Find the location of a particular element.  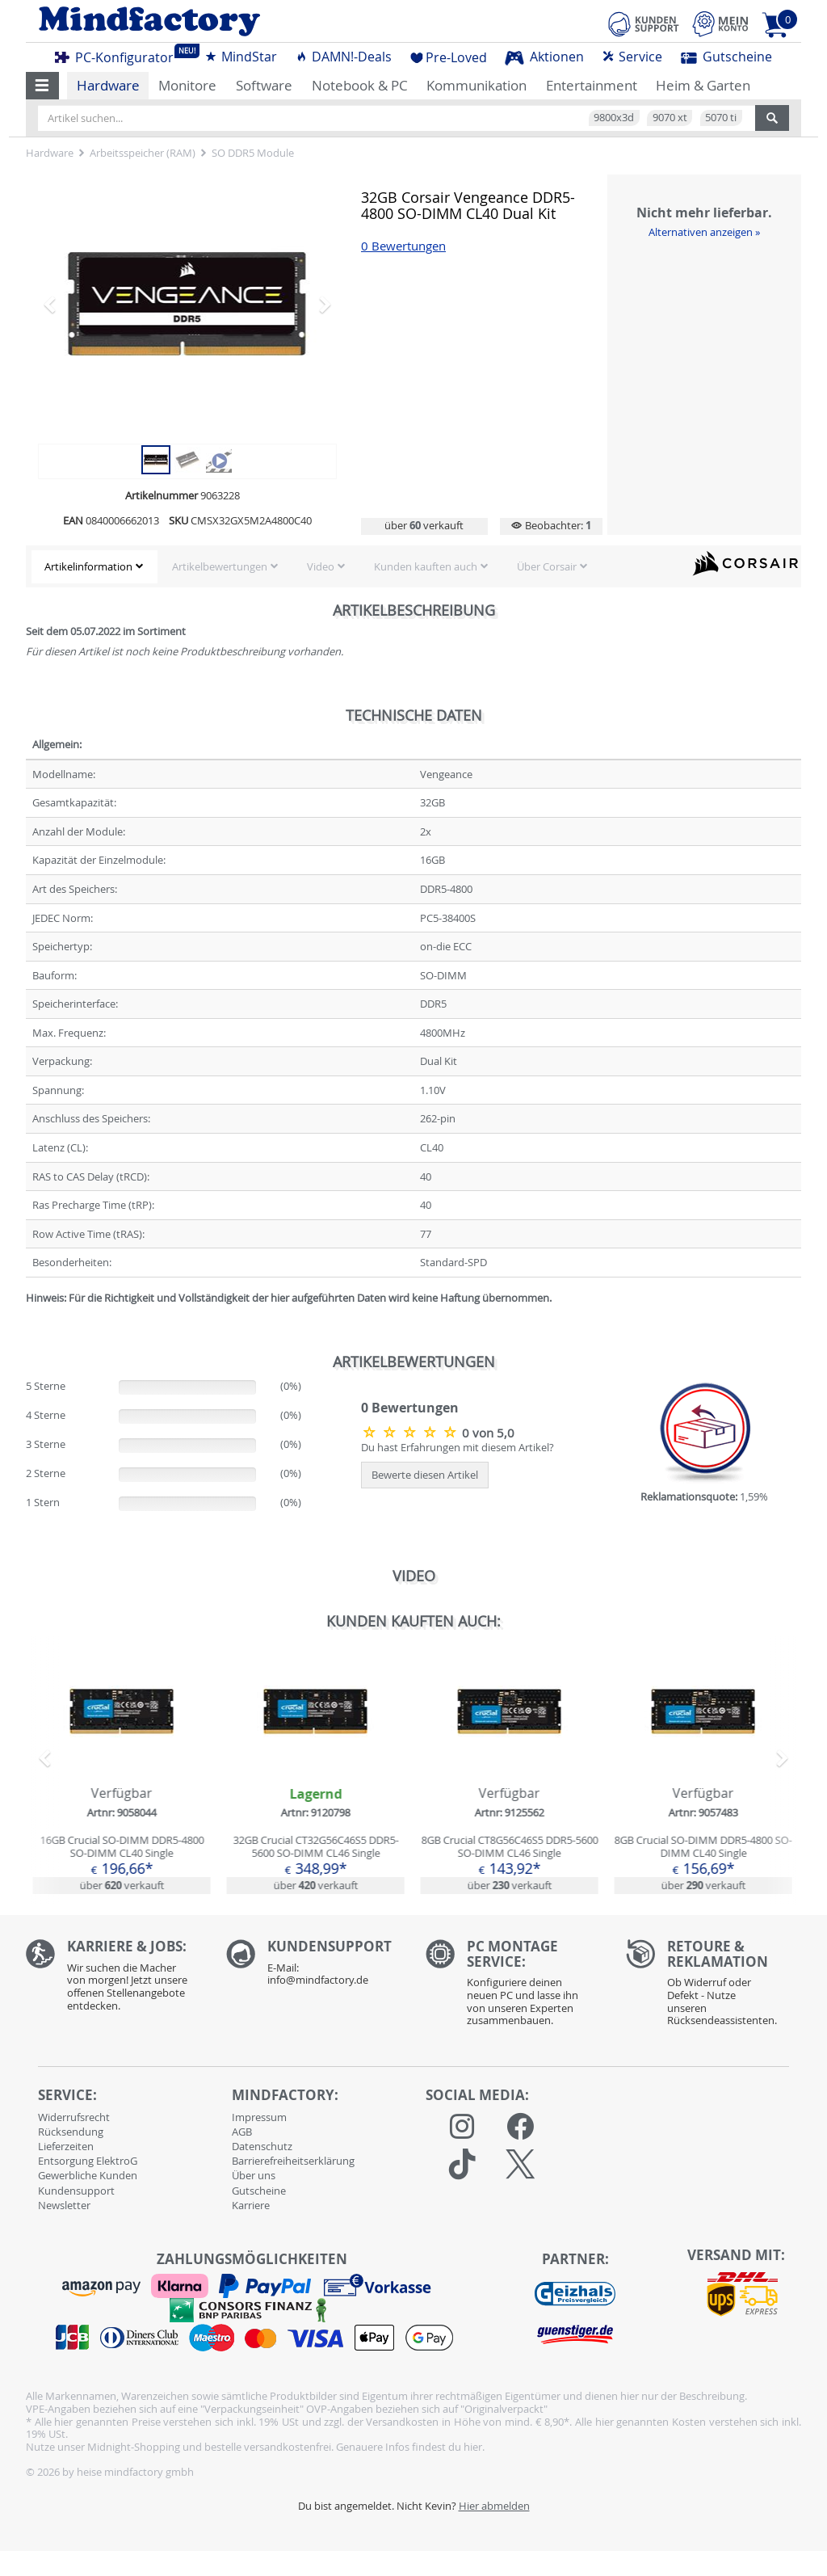

Service is located at coordinates (632, 56).